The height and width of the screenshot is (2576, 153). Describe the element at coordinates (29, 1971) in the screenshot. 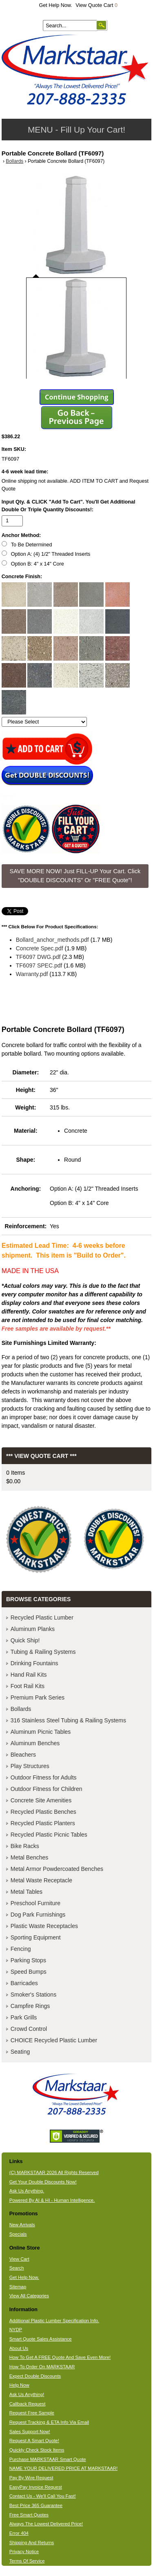

I see `Speed Bumps` at that location.